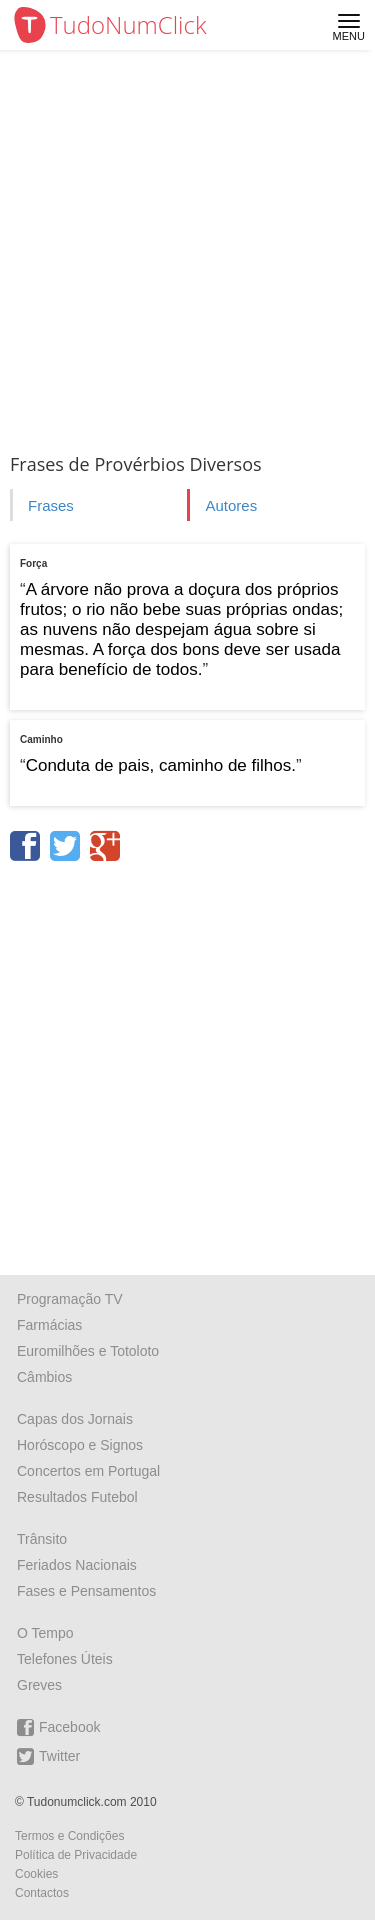  Describe the element at coordinates (76, 1855) in the screenshot. I see `Política de Privacidade` at that location.